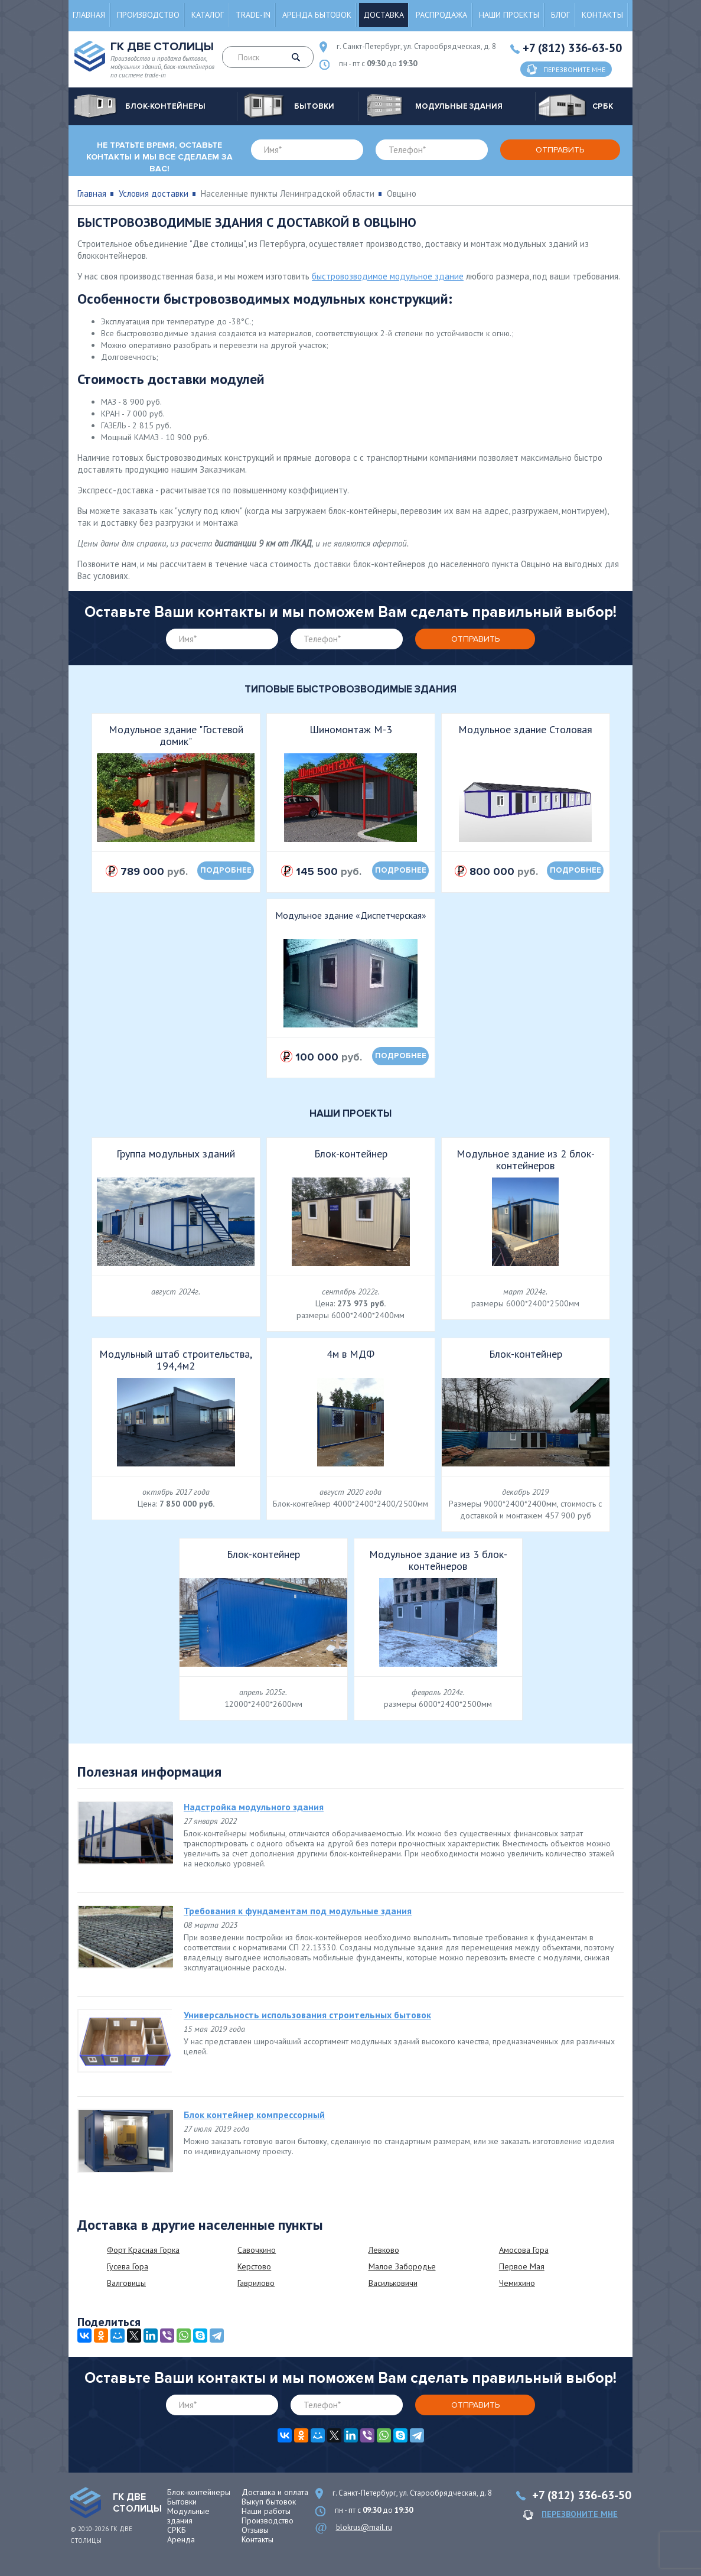 The height and width of the screenshot is (2576, 701). I want to click on Левково, so click(384, 2250).